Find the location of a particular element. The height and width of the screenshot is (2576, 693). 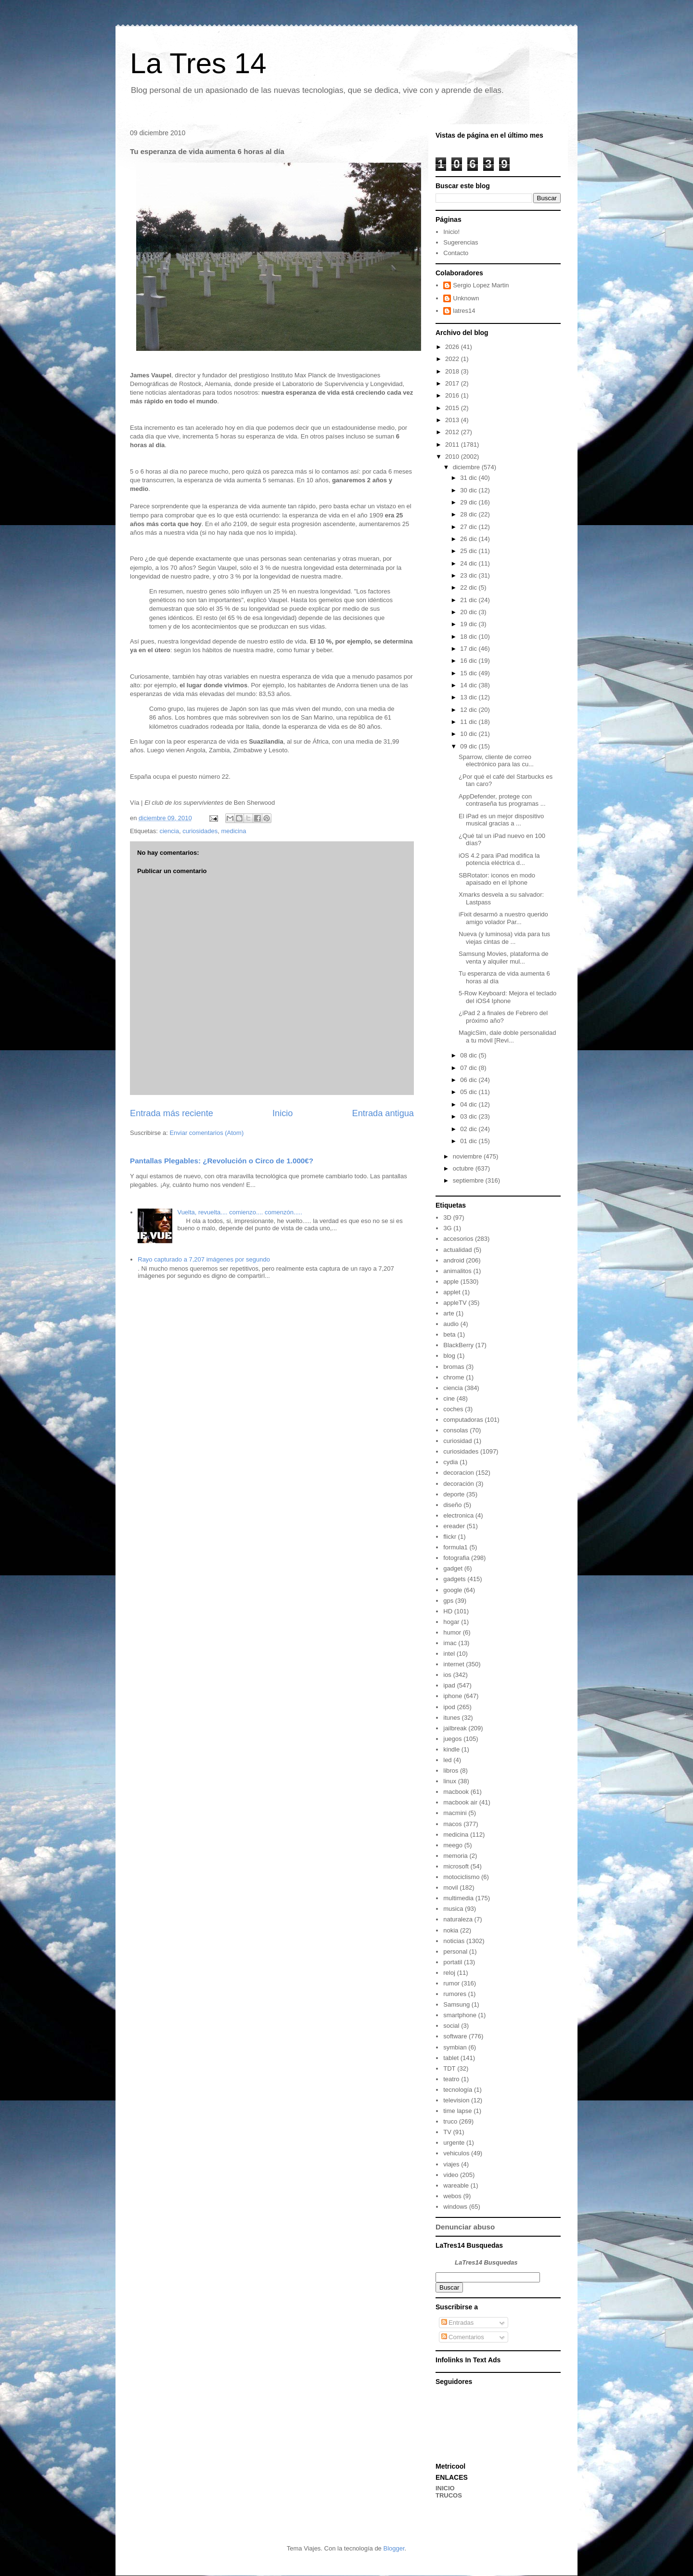

hogar is located at coordinates (451, 1621).